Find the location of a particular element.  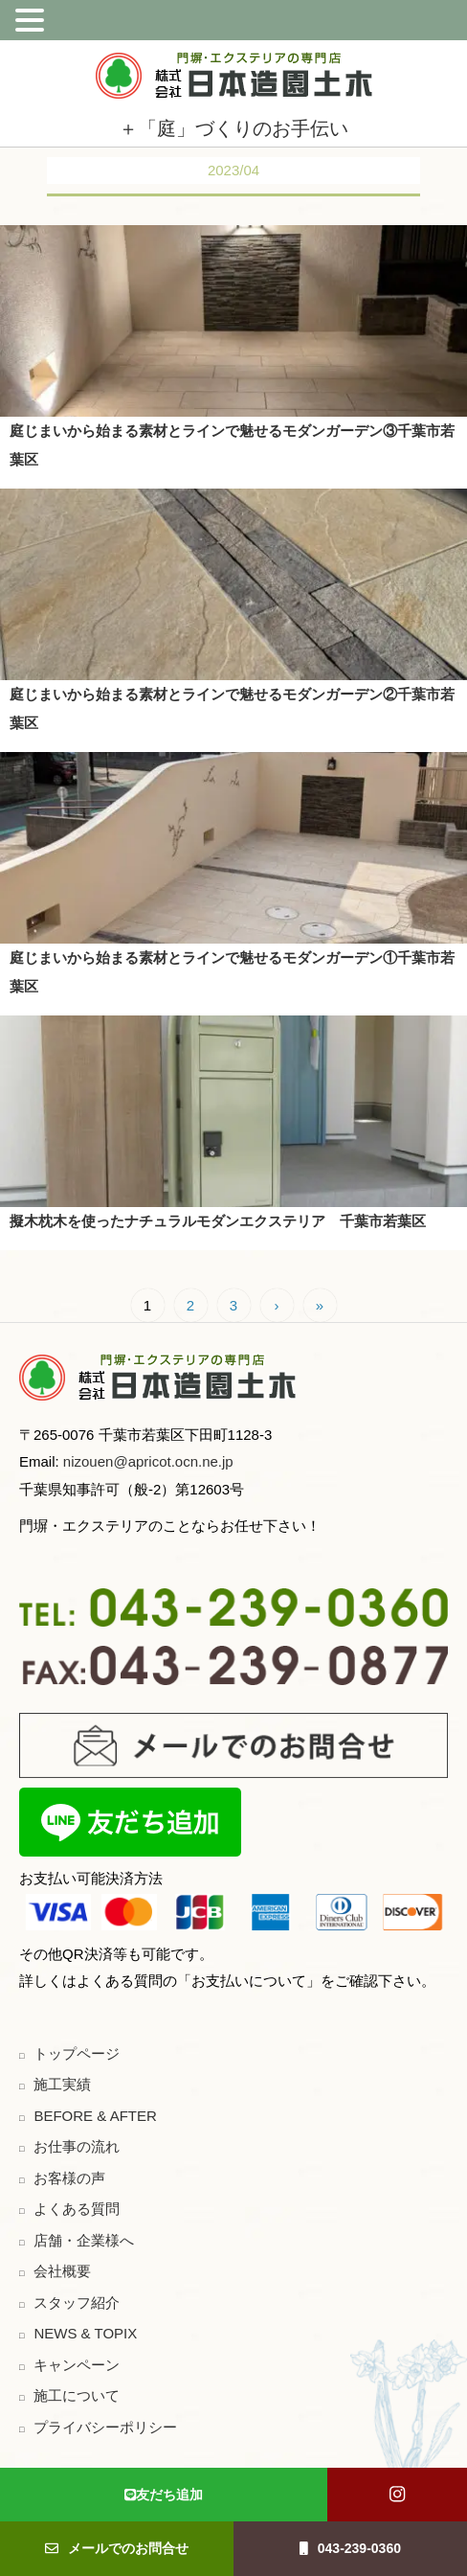

会社概要 is located at coordinates (62, 2271).